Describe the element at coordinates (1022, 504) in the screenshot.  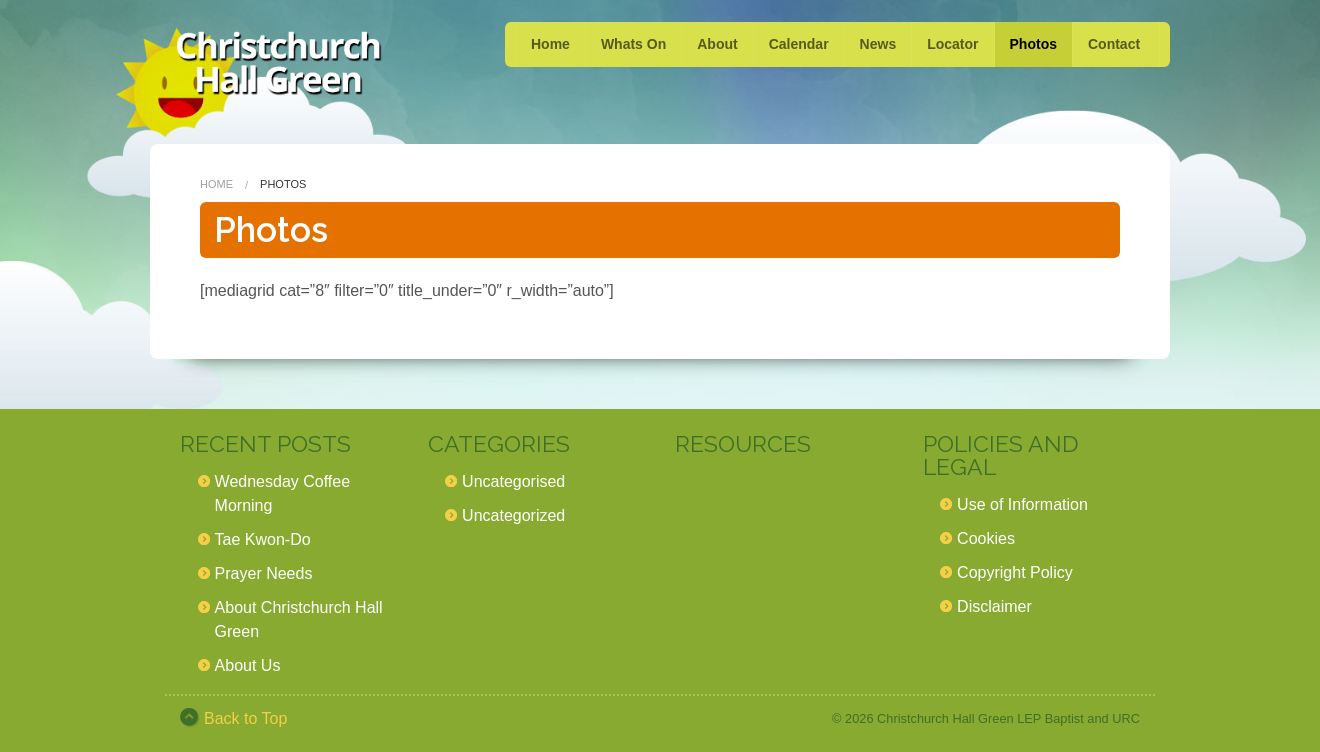
I see `Use of Information` at that location.